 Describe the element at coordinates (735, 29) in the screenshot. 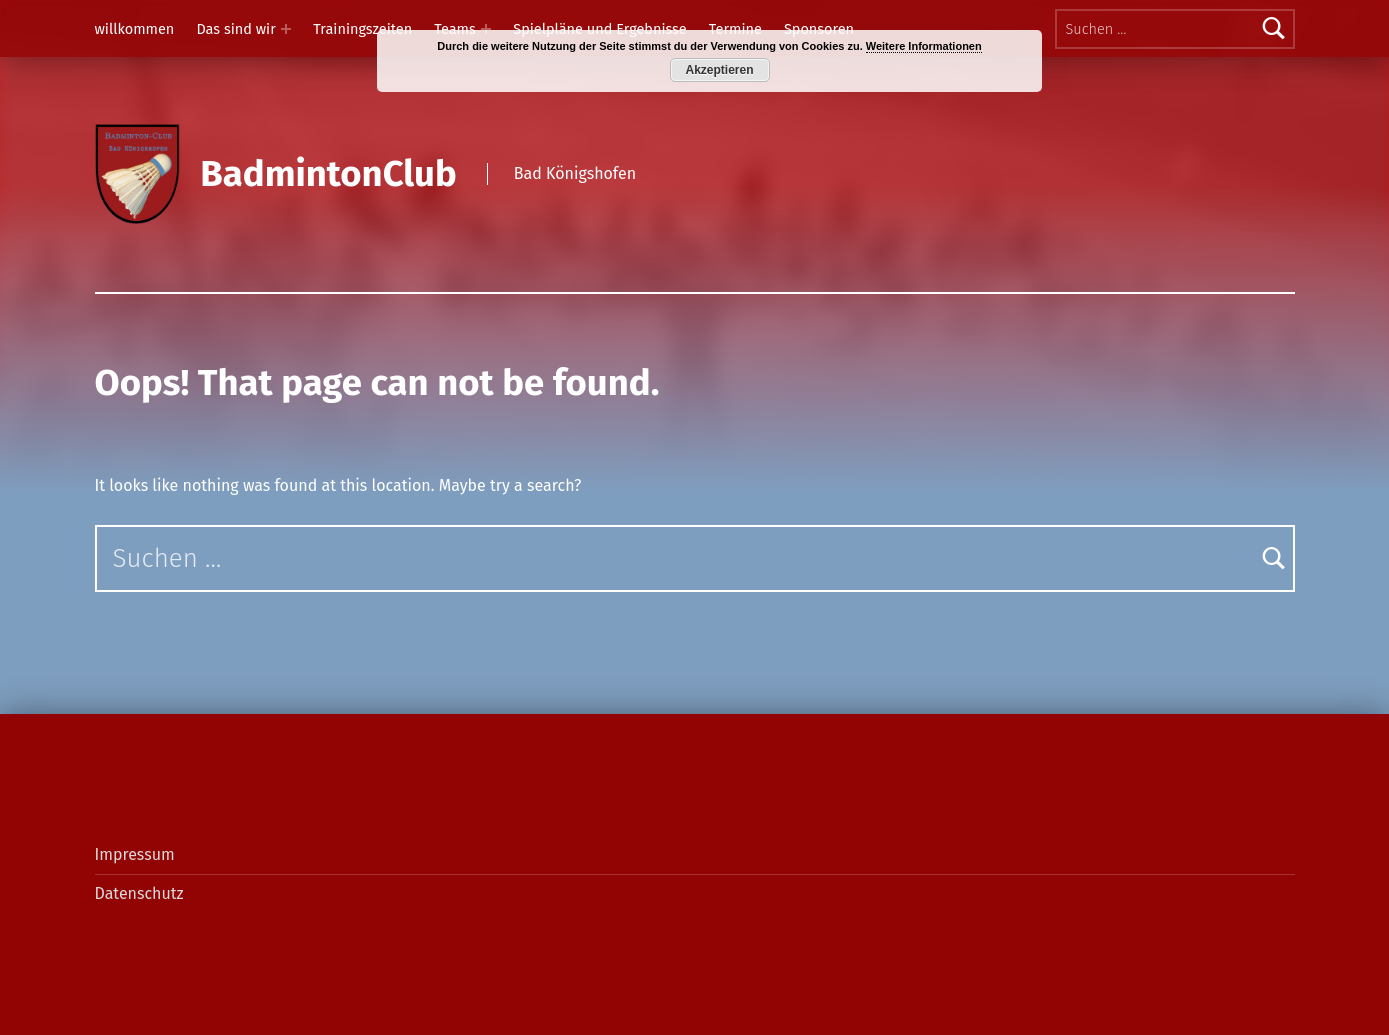

I see `Termine` at that location.